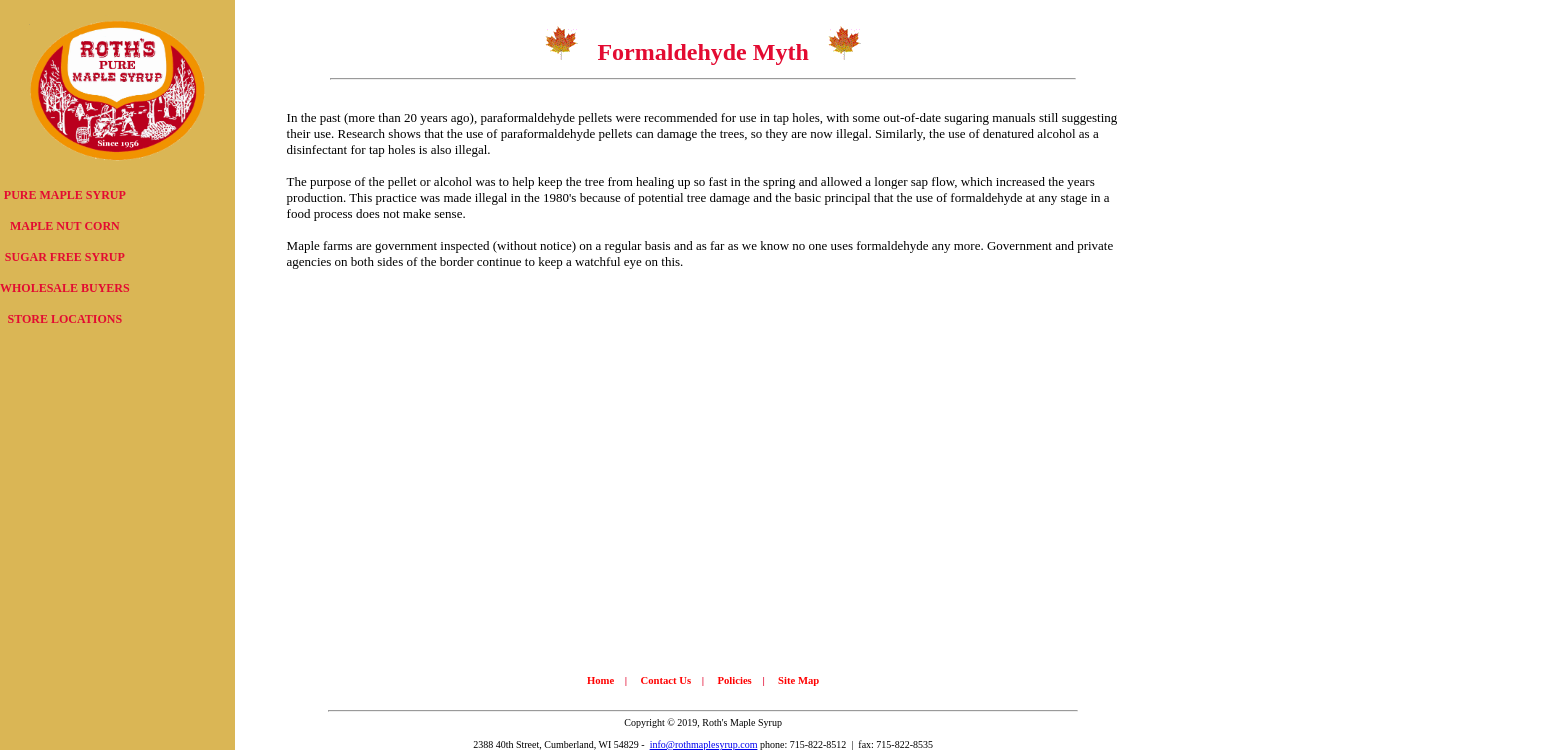 The width and height of the screenshot is (1568, 750). I want to click on Contact Us, so click(665, 680).